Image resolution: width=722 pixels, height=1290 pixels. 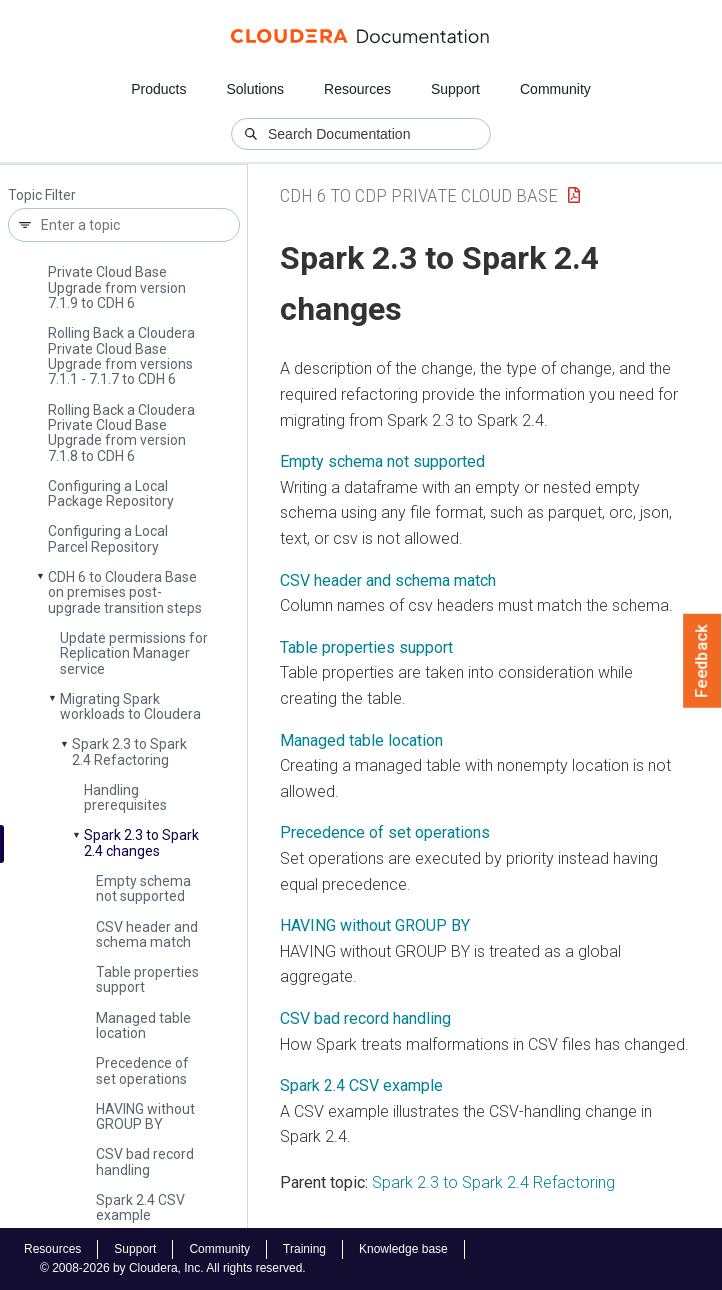 What do you see at coordinates (143, 1025) in the screenshot?
I see `Managed table location` at bounding box center [143, 1025].